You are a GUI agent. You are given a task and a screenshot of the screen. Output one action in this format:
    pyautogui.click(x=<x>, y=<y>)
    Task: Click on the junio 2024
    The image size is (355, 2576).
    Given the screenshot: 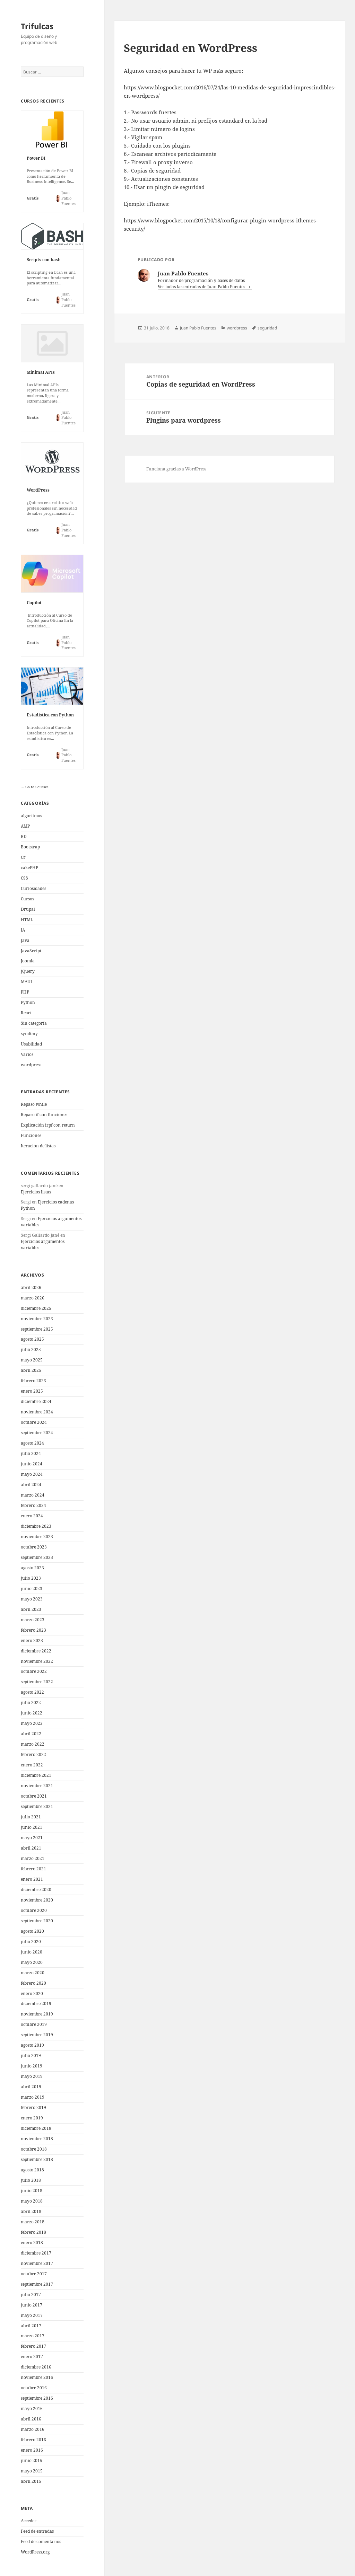 What is the action you would take?
    pyautogui.click(x=31, y=1464)
    